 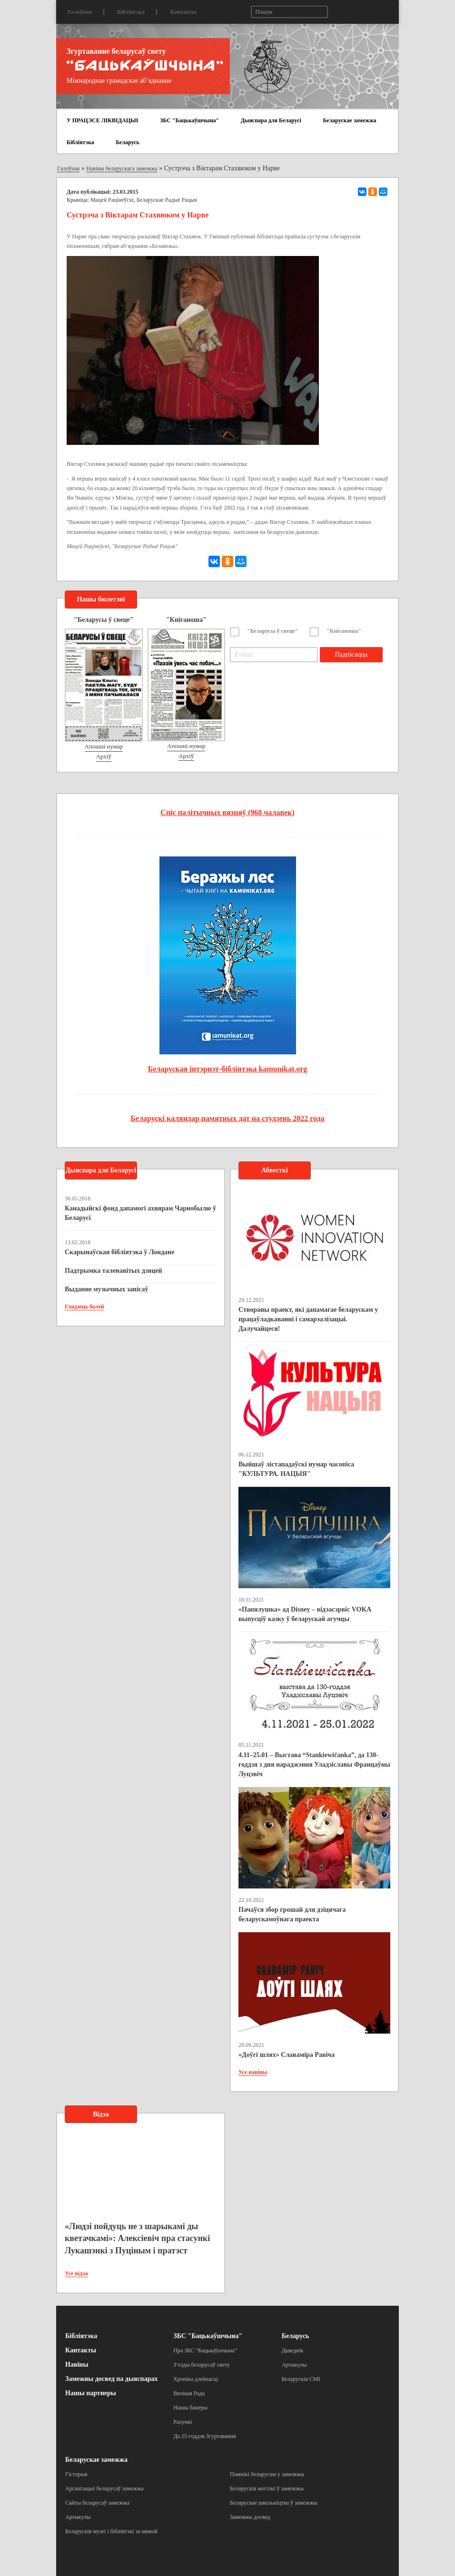 What do you see at coordinates (76, 2273) in the screenshot?
I see `Усе відэа` at bounding box center [76, 2273].